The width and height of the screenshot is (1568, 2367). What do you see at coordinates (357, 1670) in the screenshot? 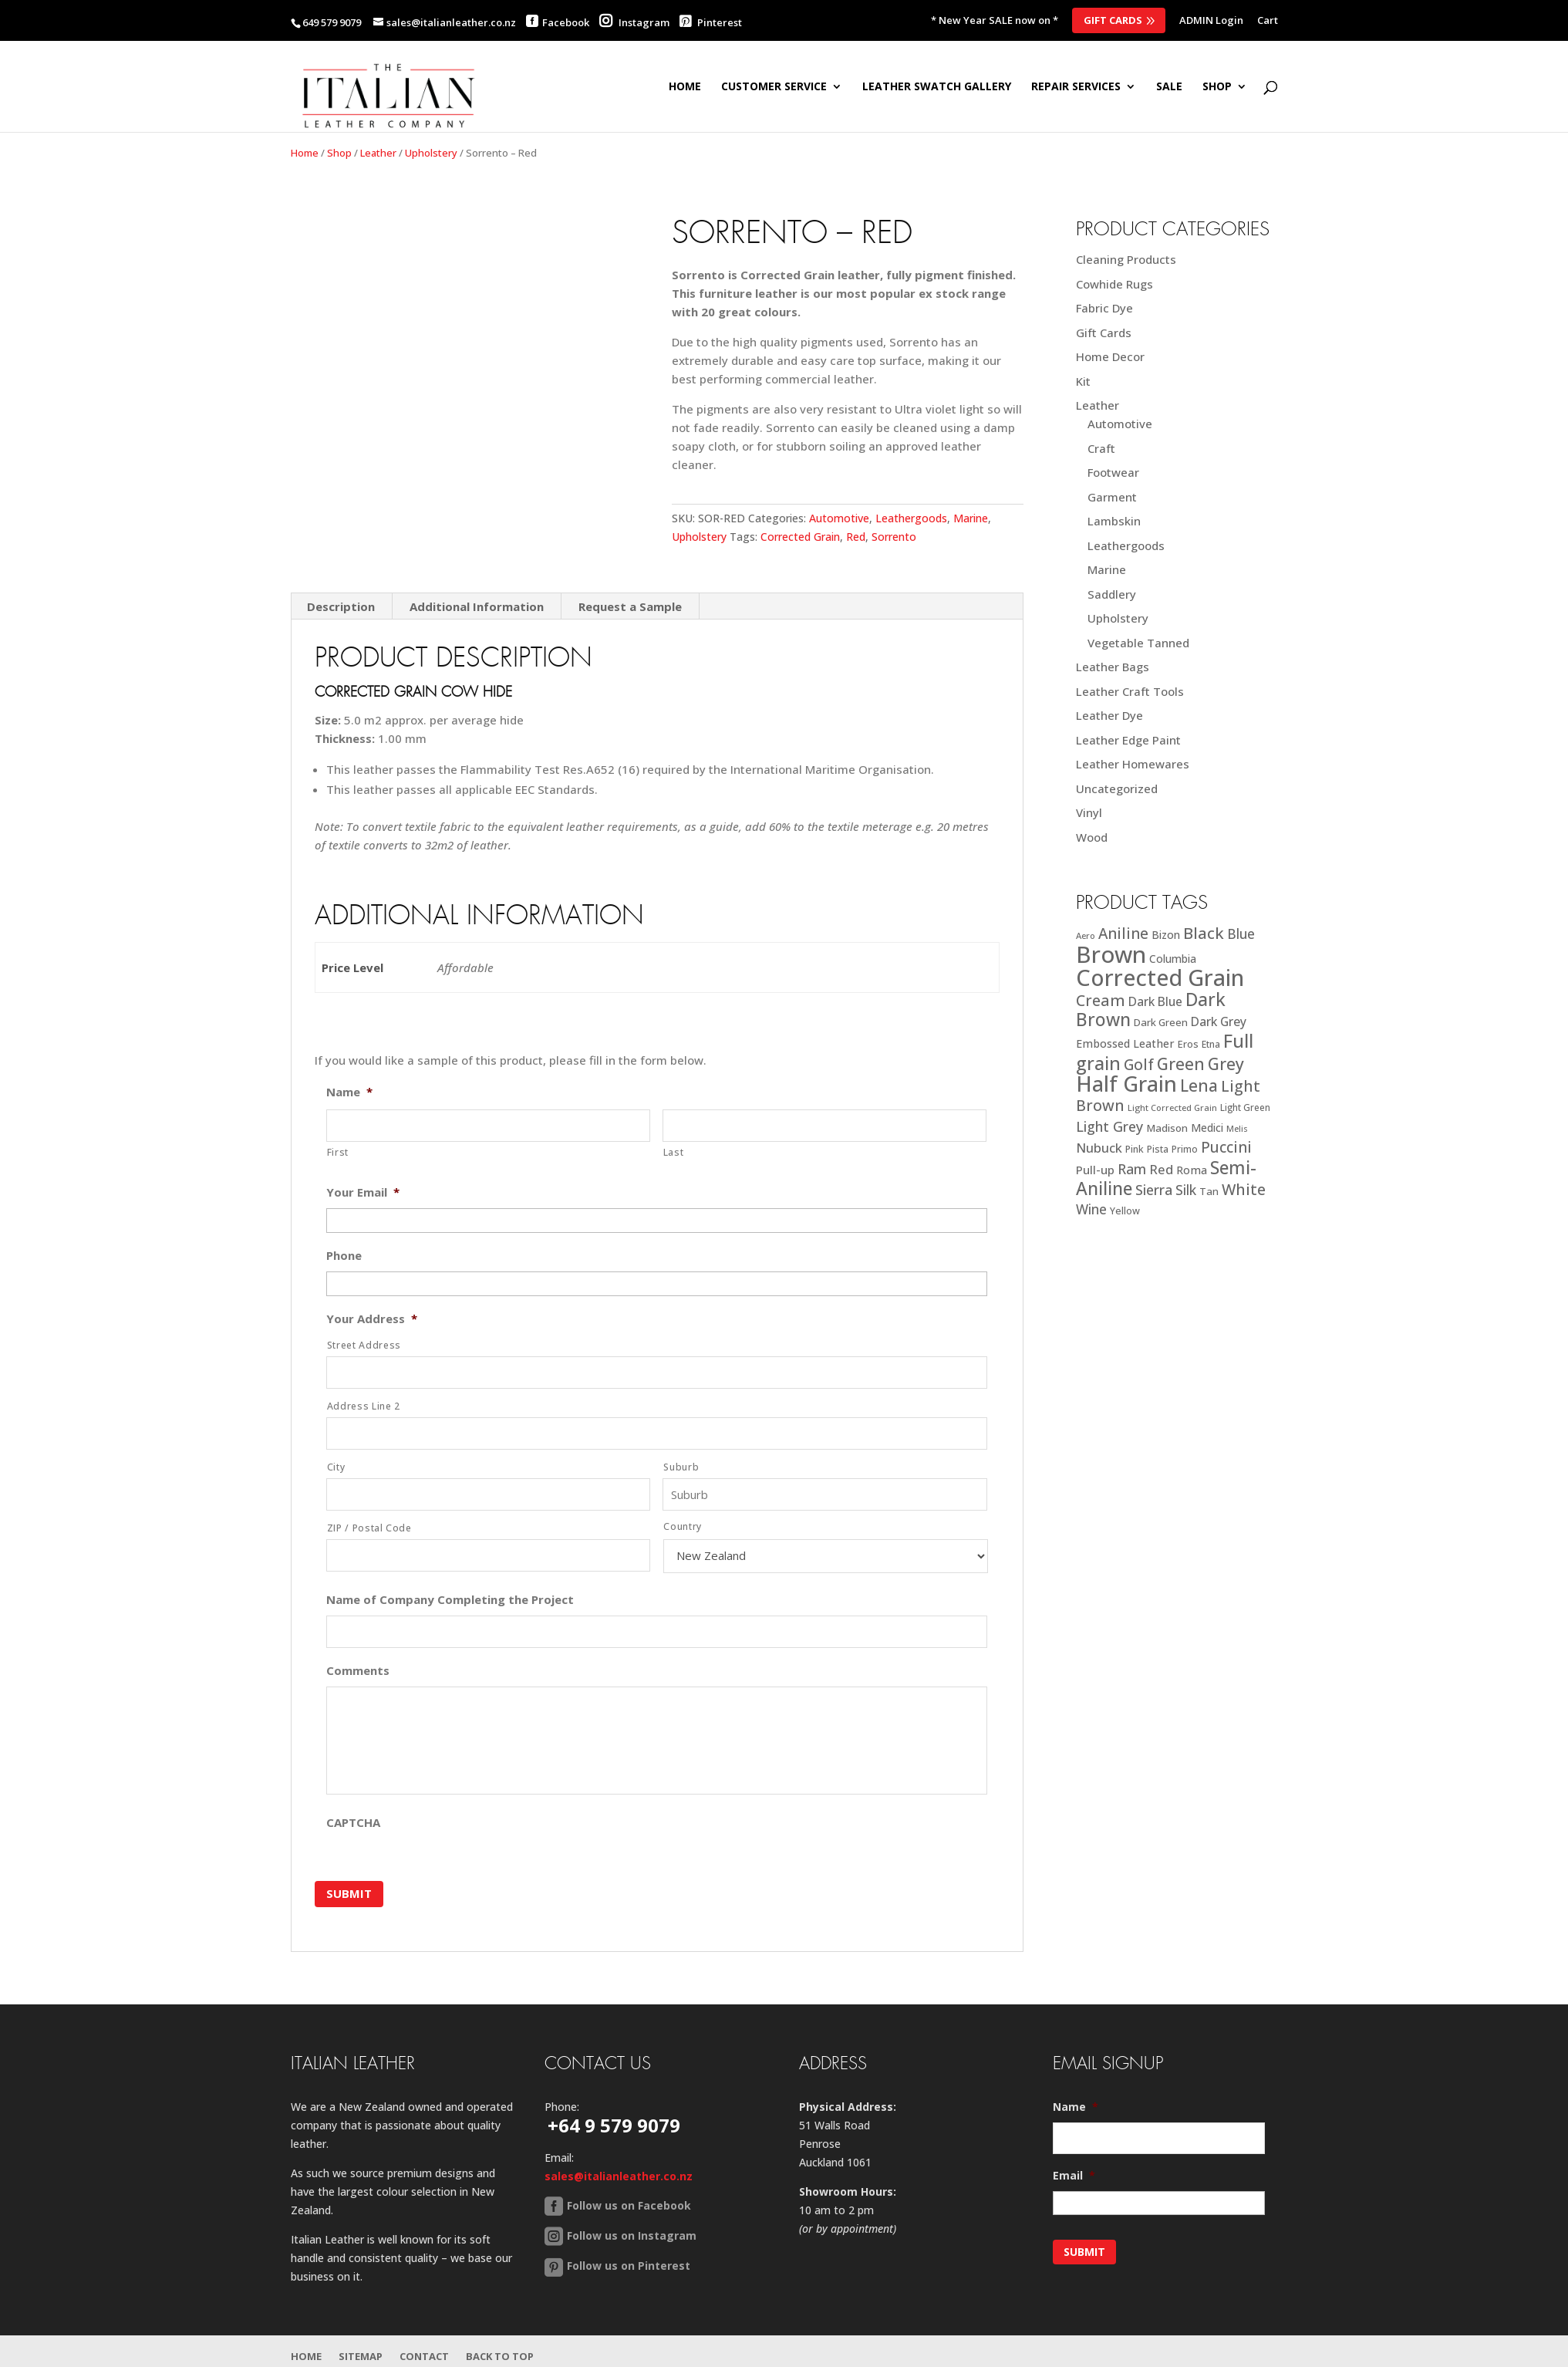
I see `Comments` at bounding box center [357, 1670].